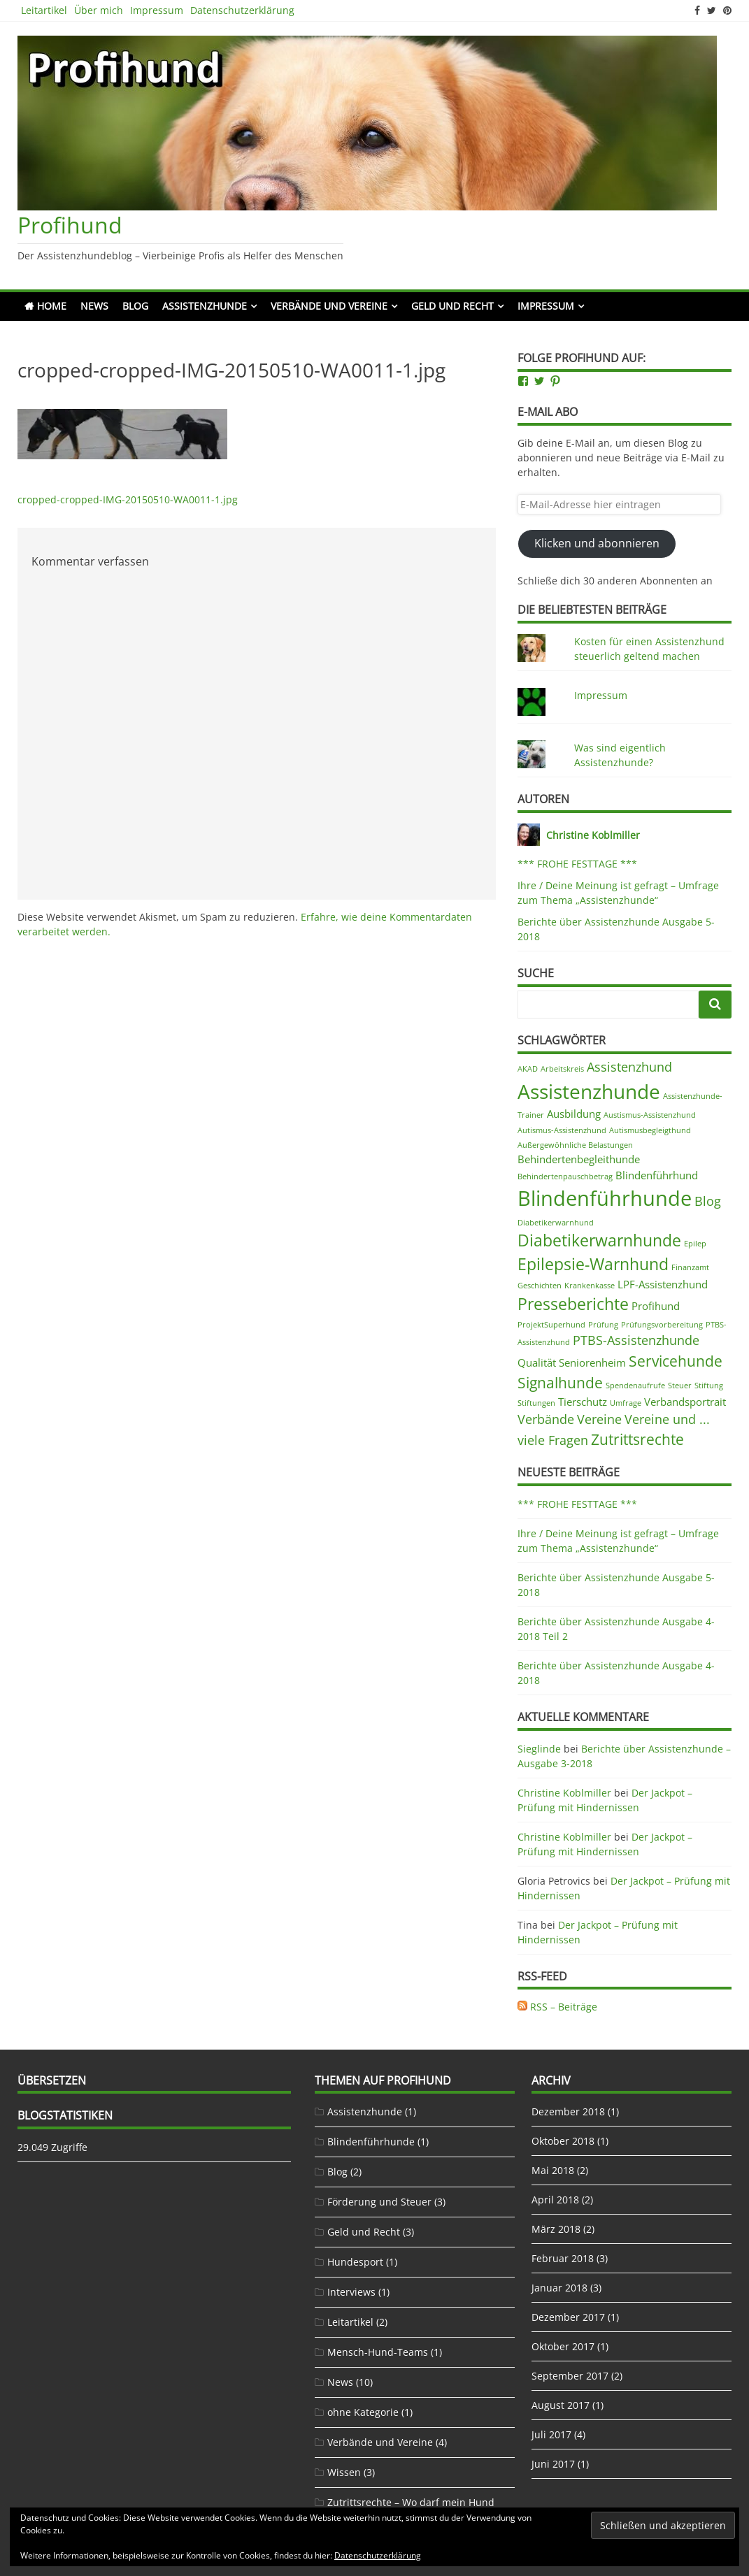 The image size is (749, 2576). I want to click on Arbeitskreis [Arbeitskreis (1 Eintrag)], so click(562, 1069).